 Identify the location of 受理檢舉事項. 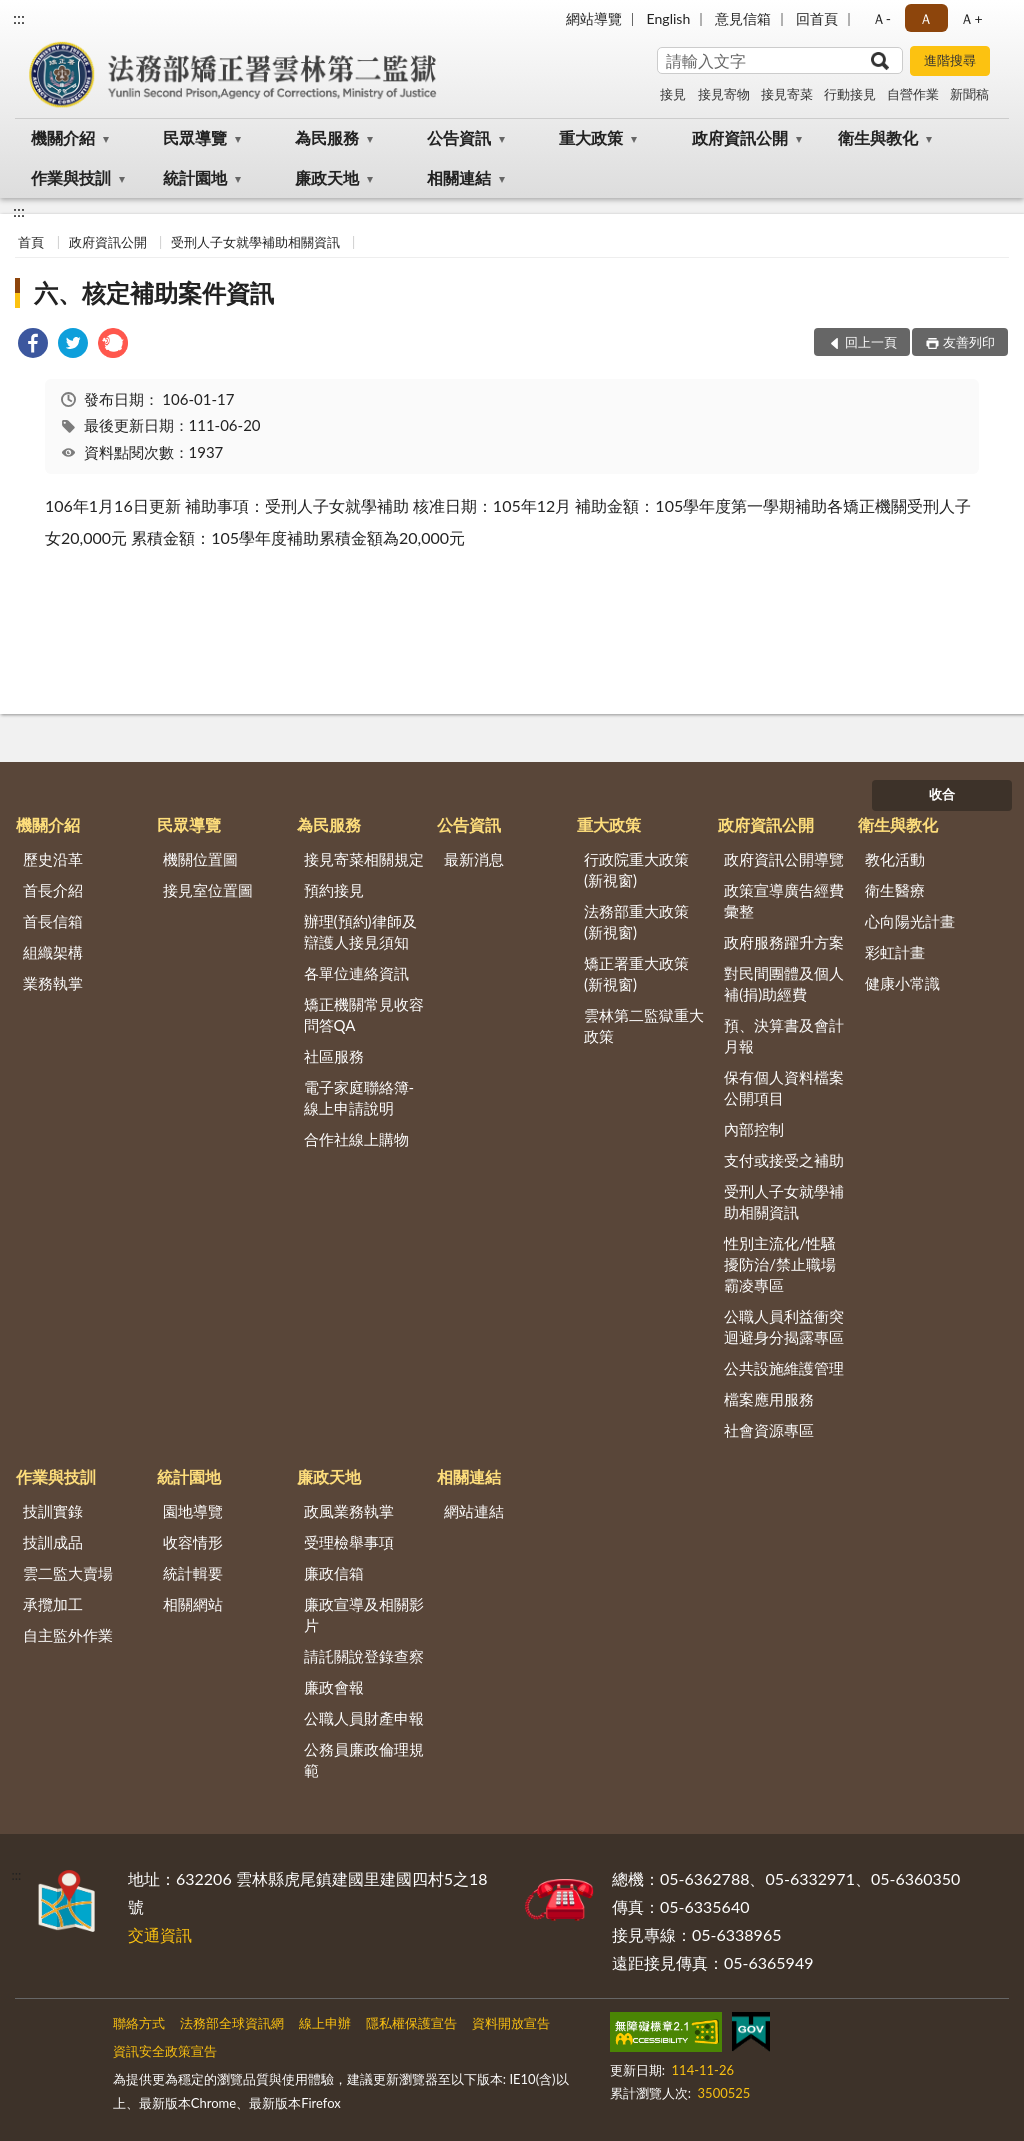
(349, 1542).